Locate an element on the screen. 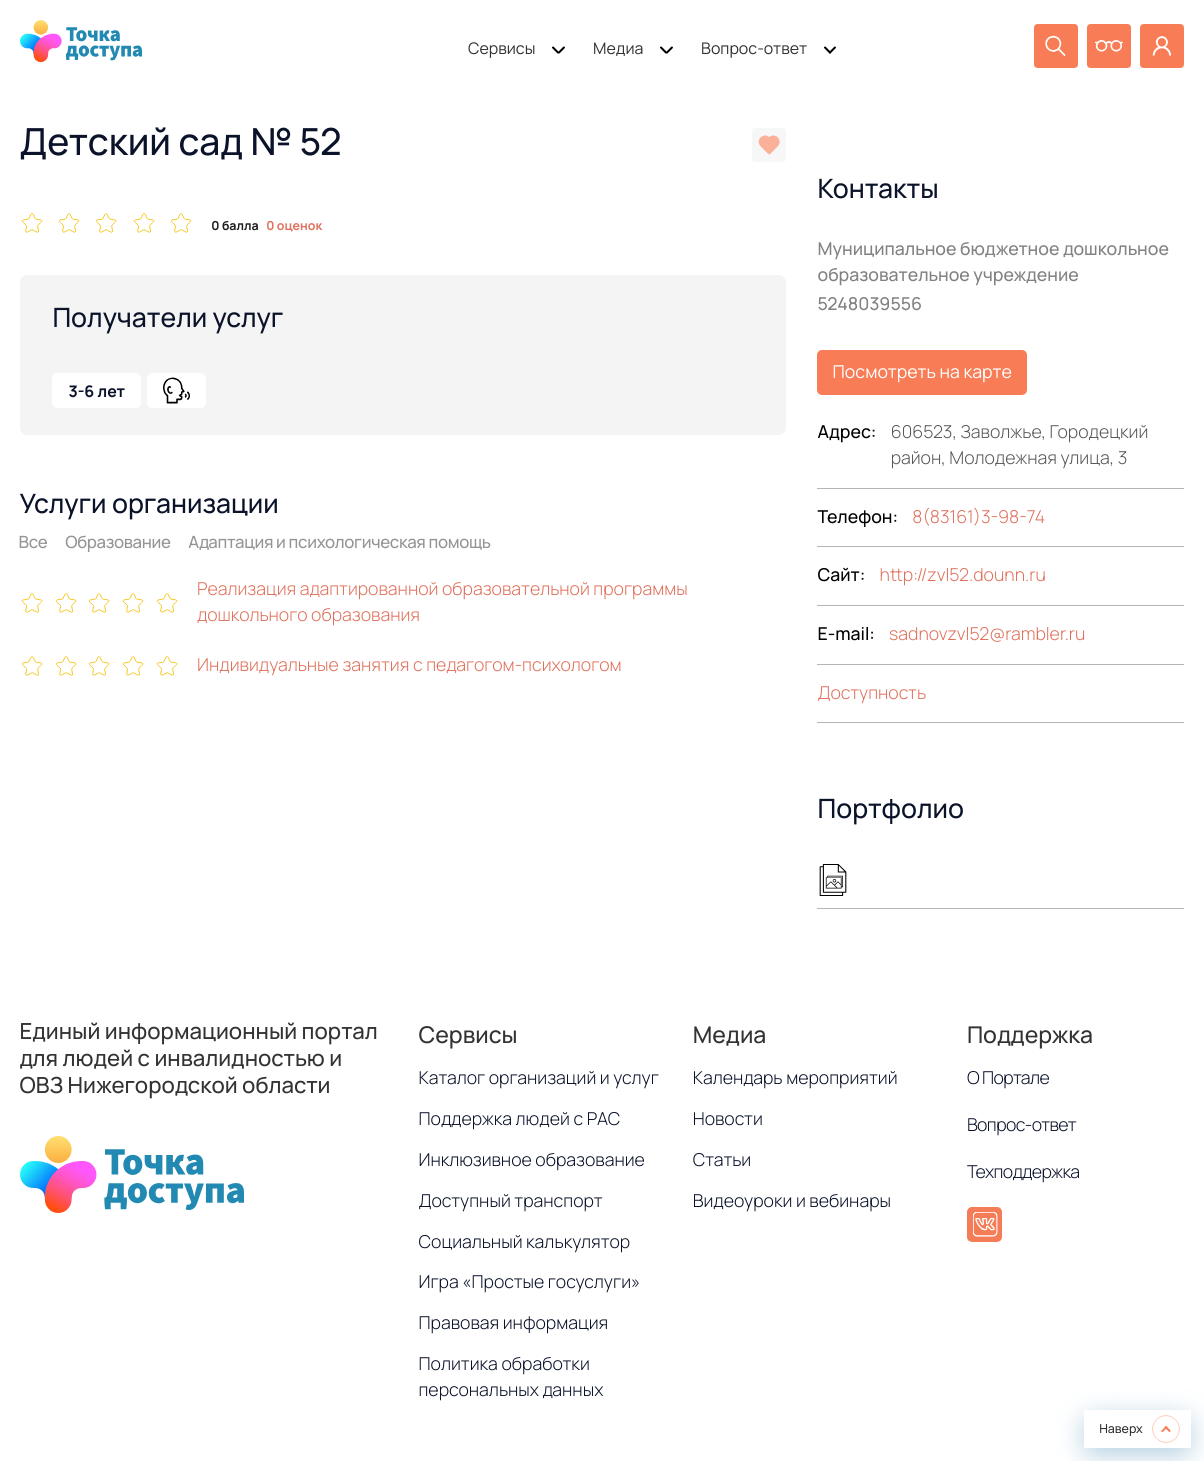 The height and width of the screenshot is (1461, 1204). Видеоуроки и вебинары is located at coordinates (792, 1201).